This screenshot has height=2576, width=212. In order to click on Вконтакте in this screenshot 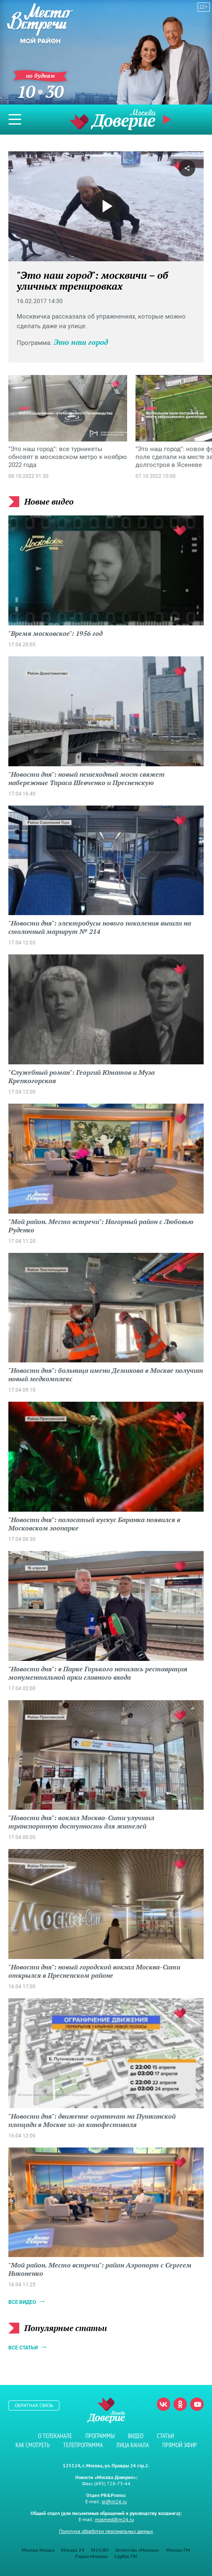, I will do `click(163, 2404)`.